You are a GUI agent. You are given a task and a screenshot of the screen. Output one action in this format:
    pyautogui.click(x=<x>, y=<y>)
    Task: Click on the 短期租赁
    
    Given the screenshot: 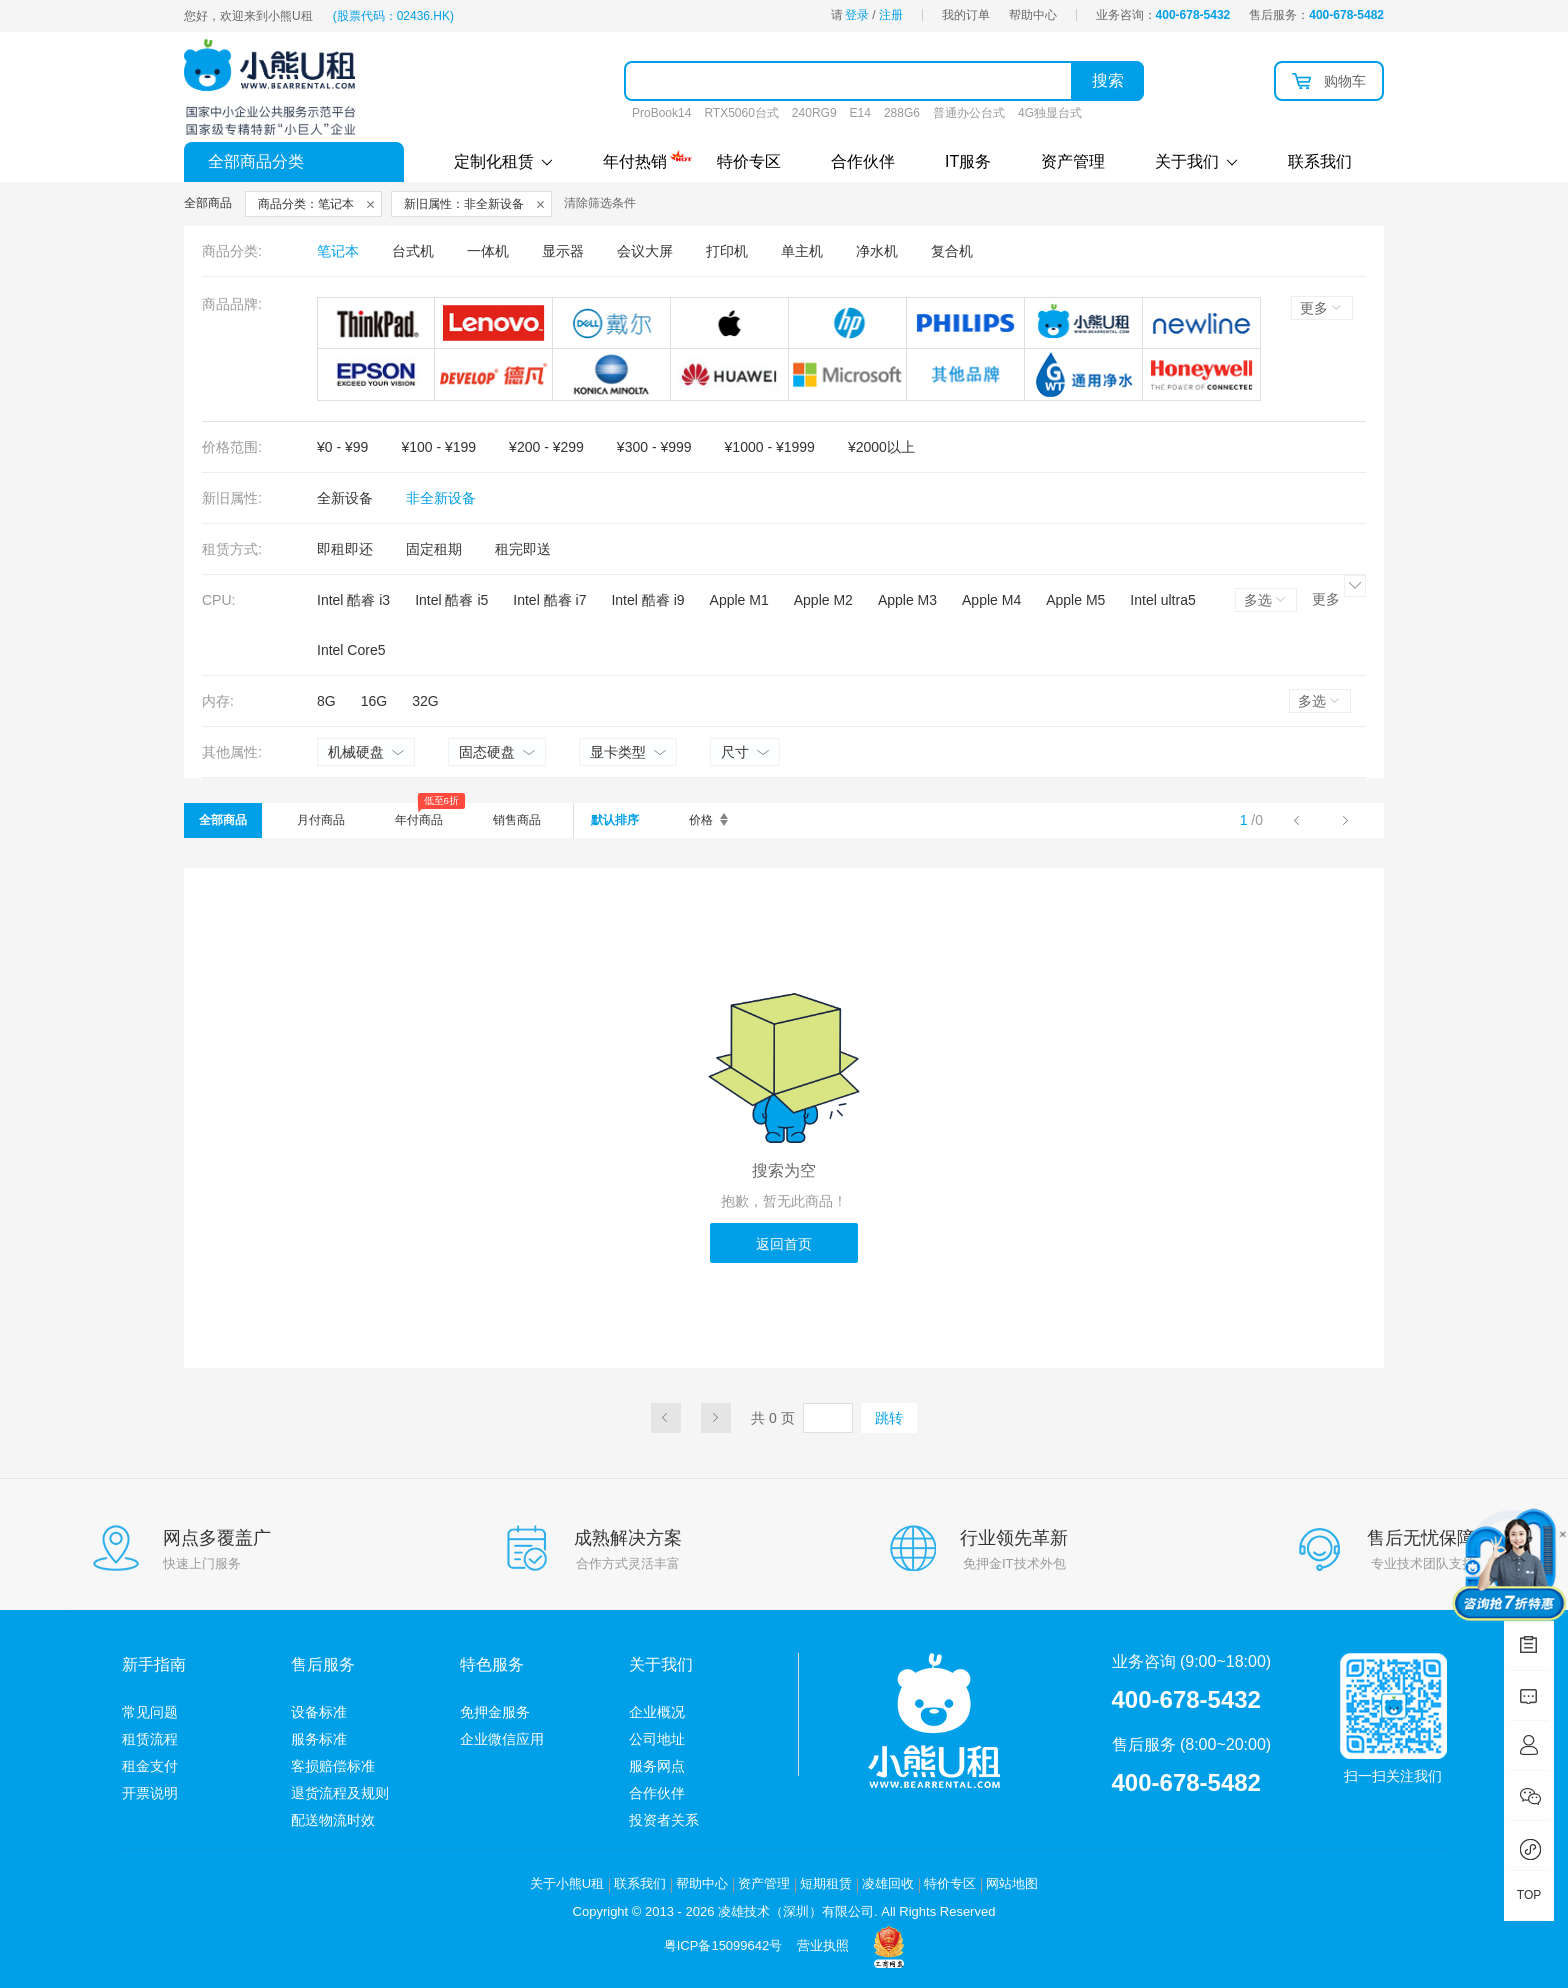 What is the action you would take?
    pyautogui.click(x=826, y=1883)
    